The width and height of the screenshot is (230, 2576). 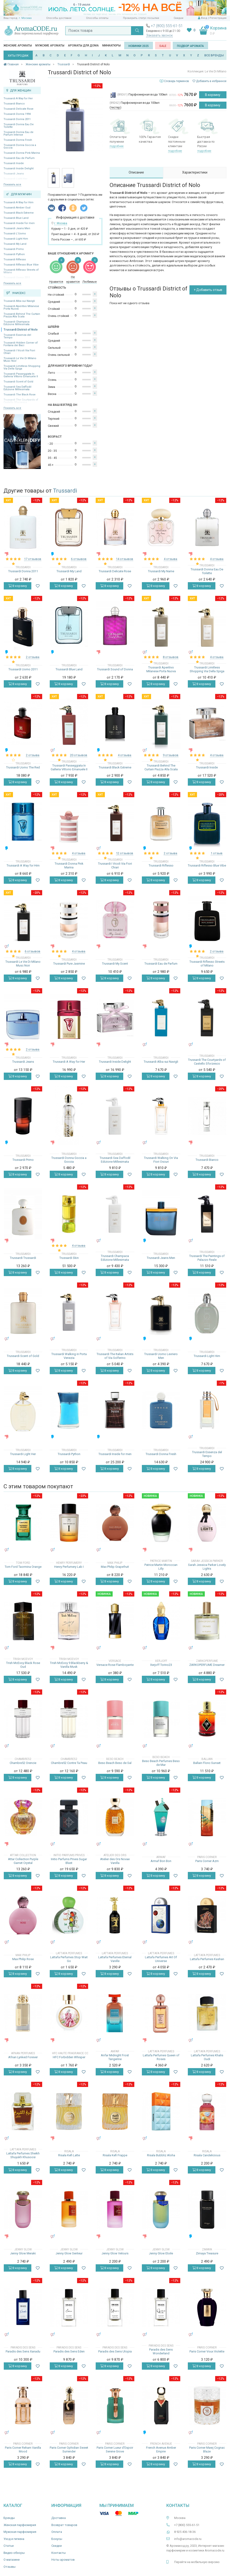 What do you see at coordinates (78, 755) in the screenshot?
I see `20 отзывов` at bounding box center [78, 755].